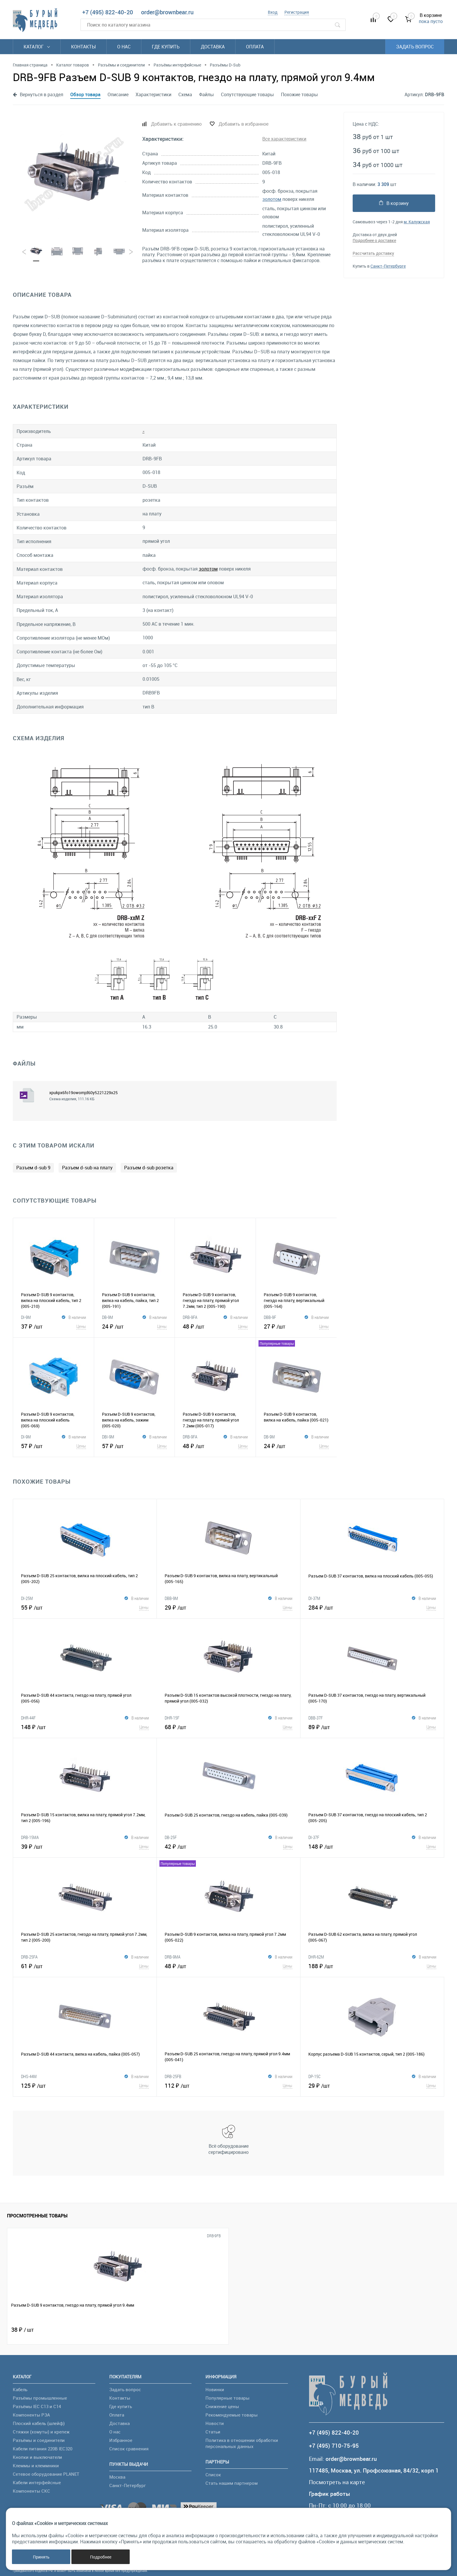 This screenshot has height=2576, width=457. I want to click on 68 ₽, so click(228, 1727).